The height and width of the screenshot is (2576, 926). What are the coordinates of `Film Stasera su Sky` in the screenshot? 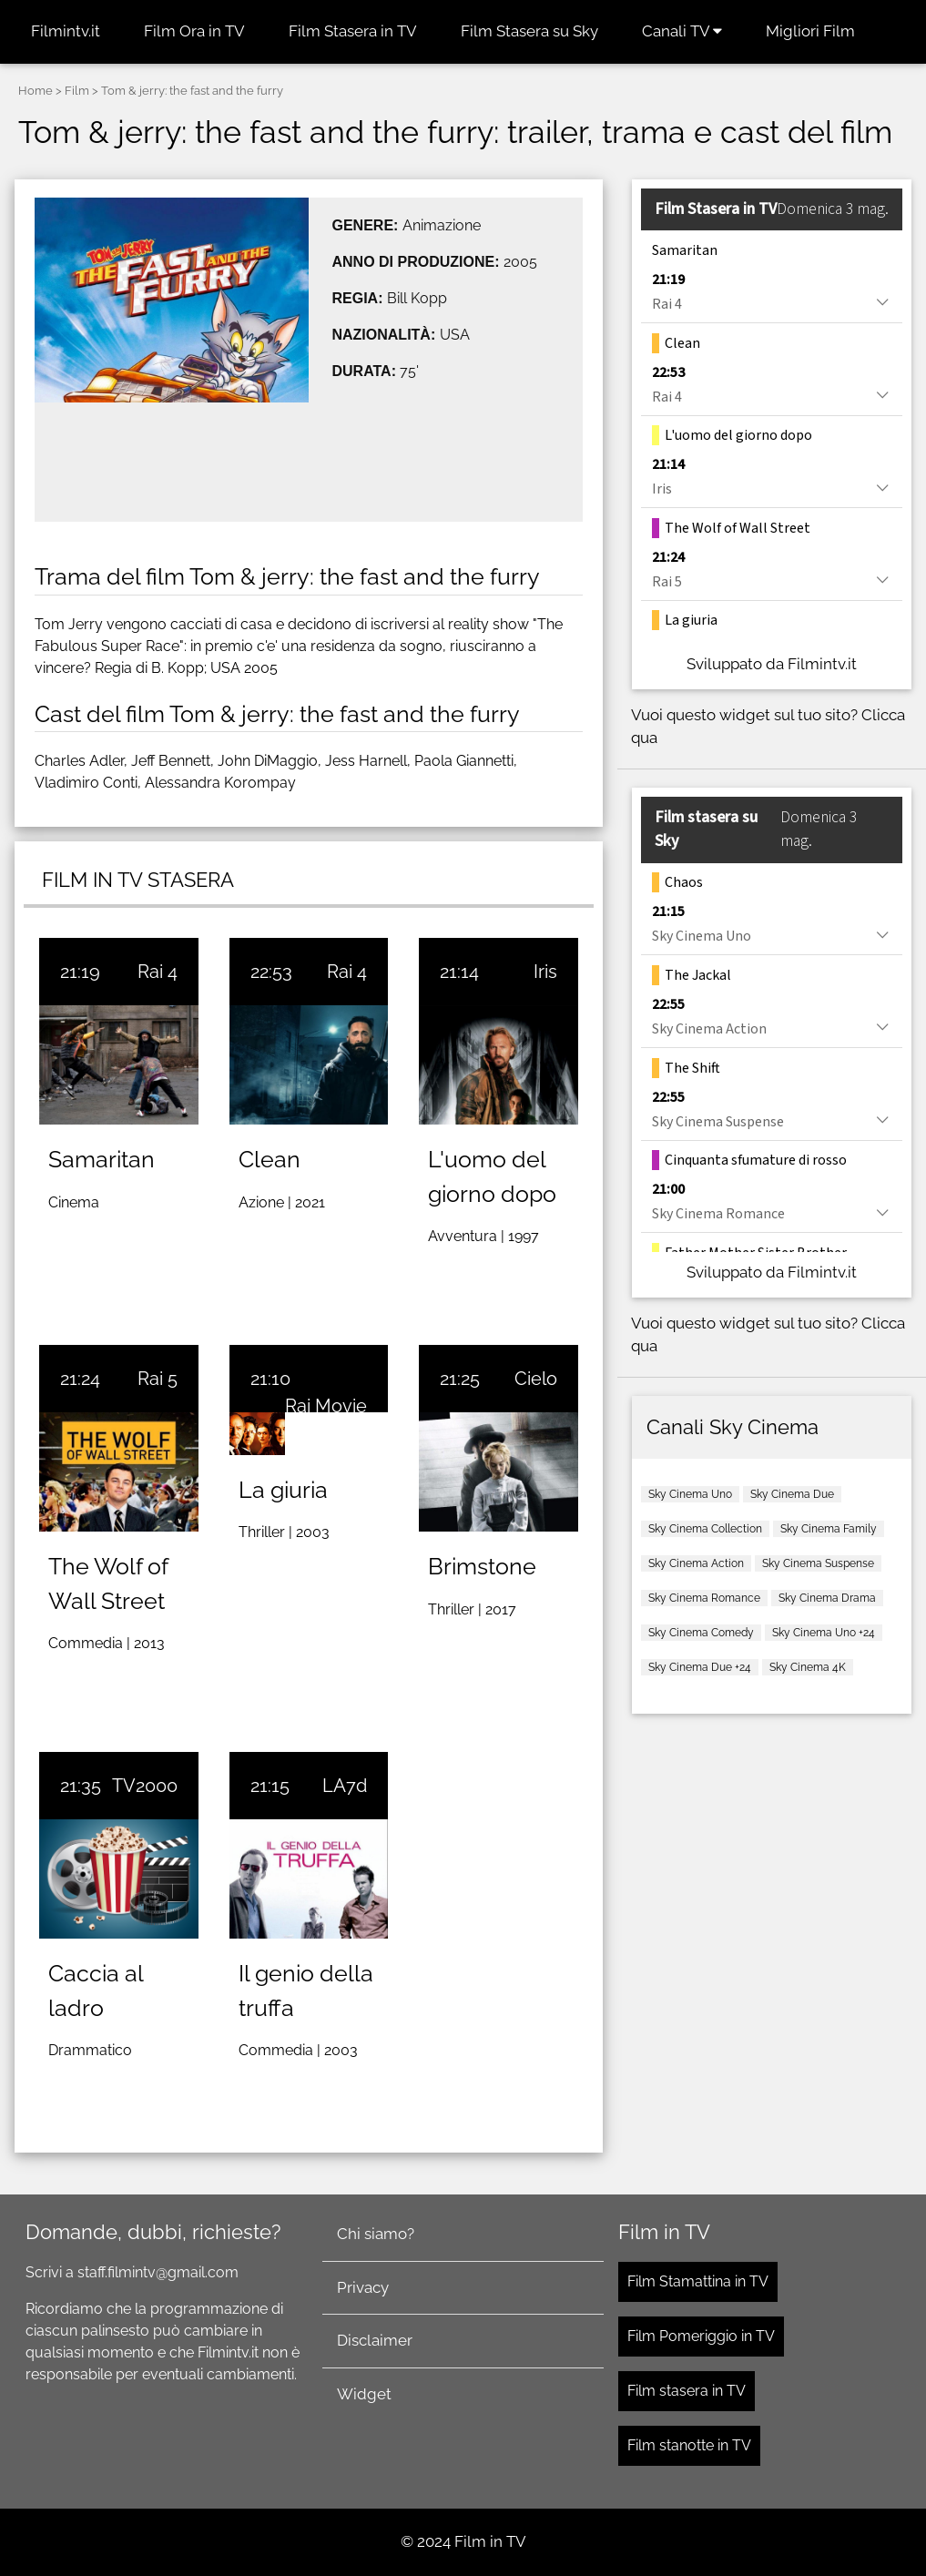 It's located at (529, 31).